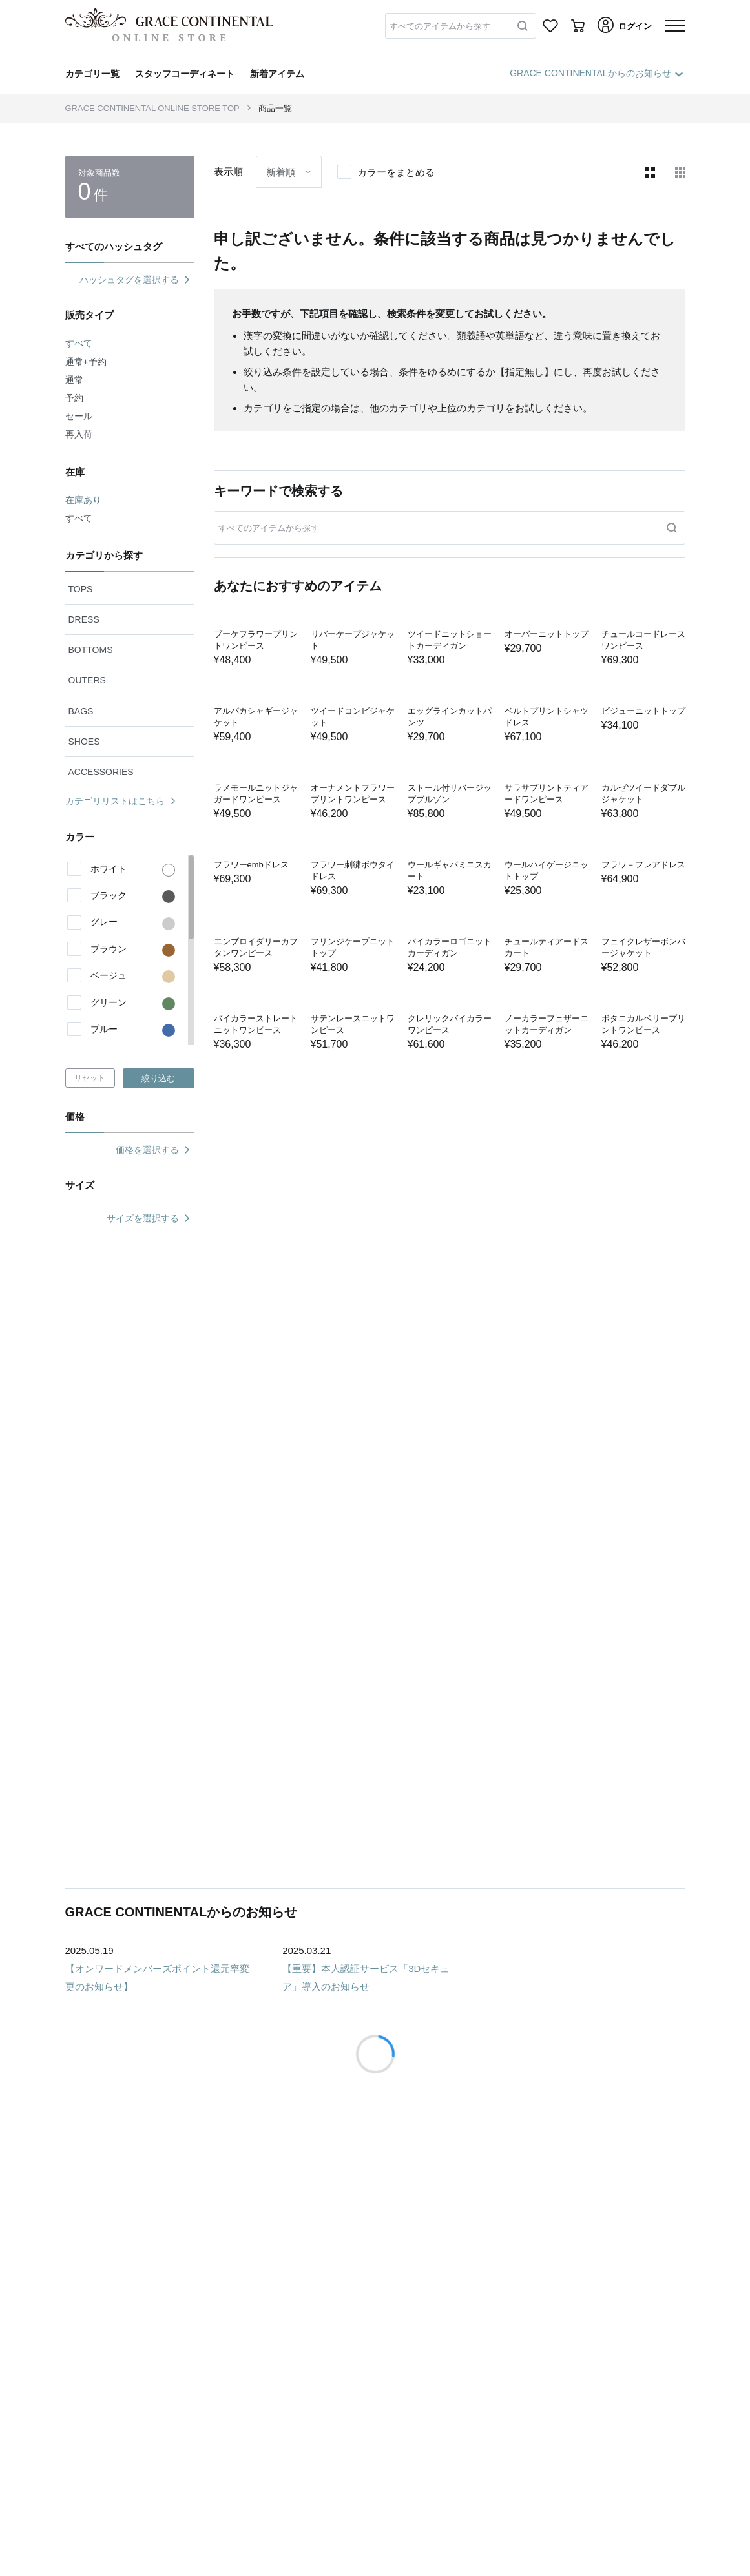  Describe the element at coordinates (132, 1030) in the screenshot. I see `ブルー` at that location.